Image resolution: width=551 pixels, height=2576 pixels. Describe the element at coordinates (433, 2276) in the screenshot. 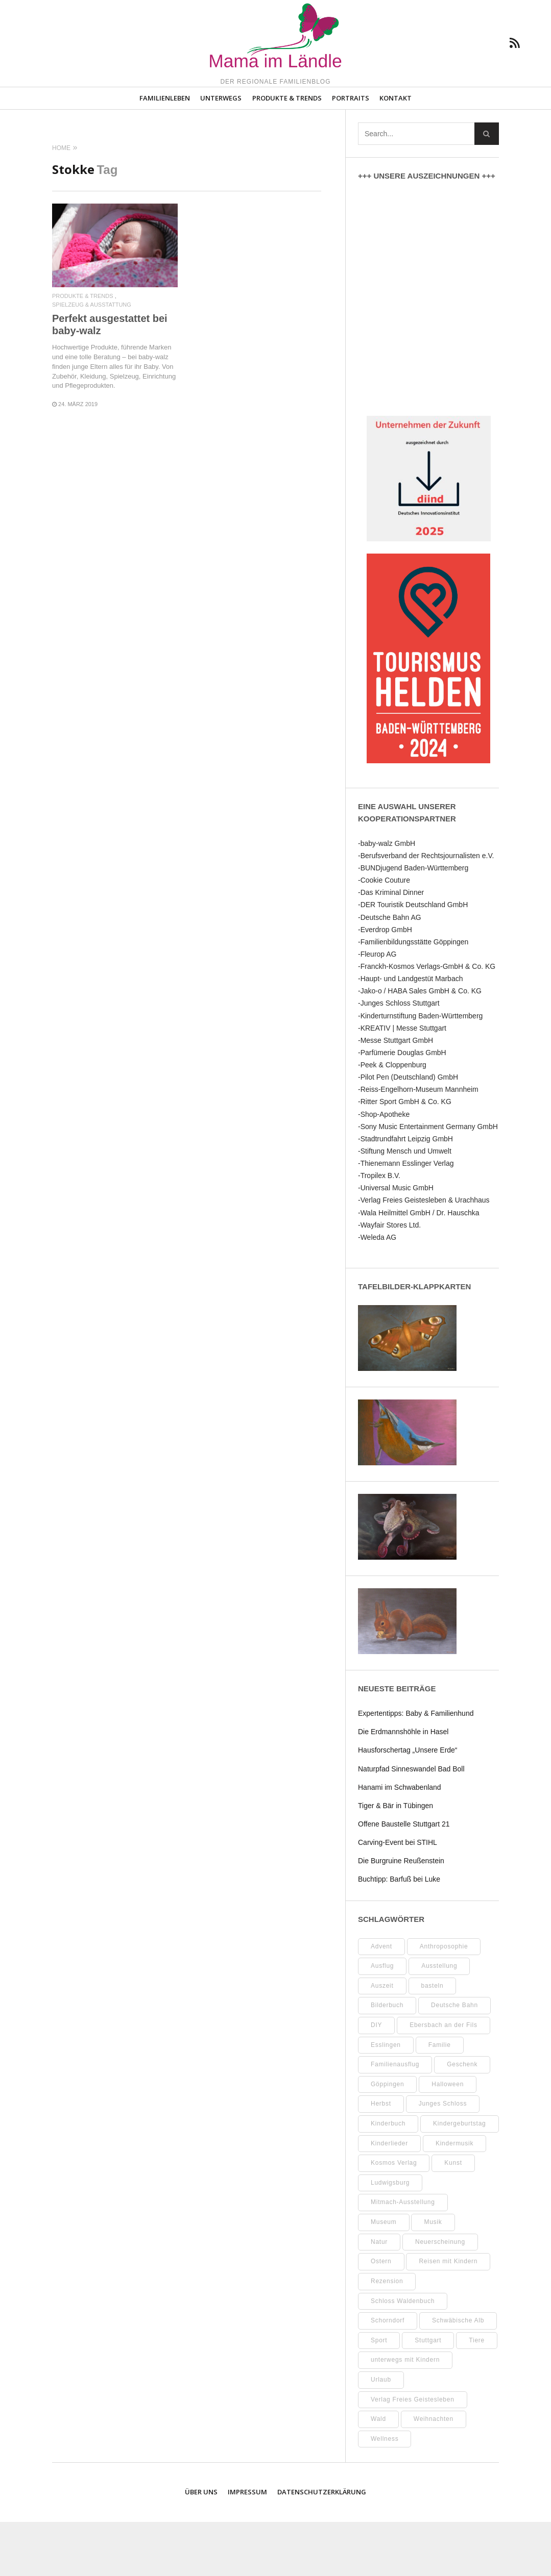

I see `Musik [Musik (8 Einträge)]` at that location.